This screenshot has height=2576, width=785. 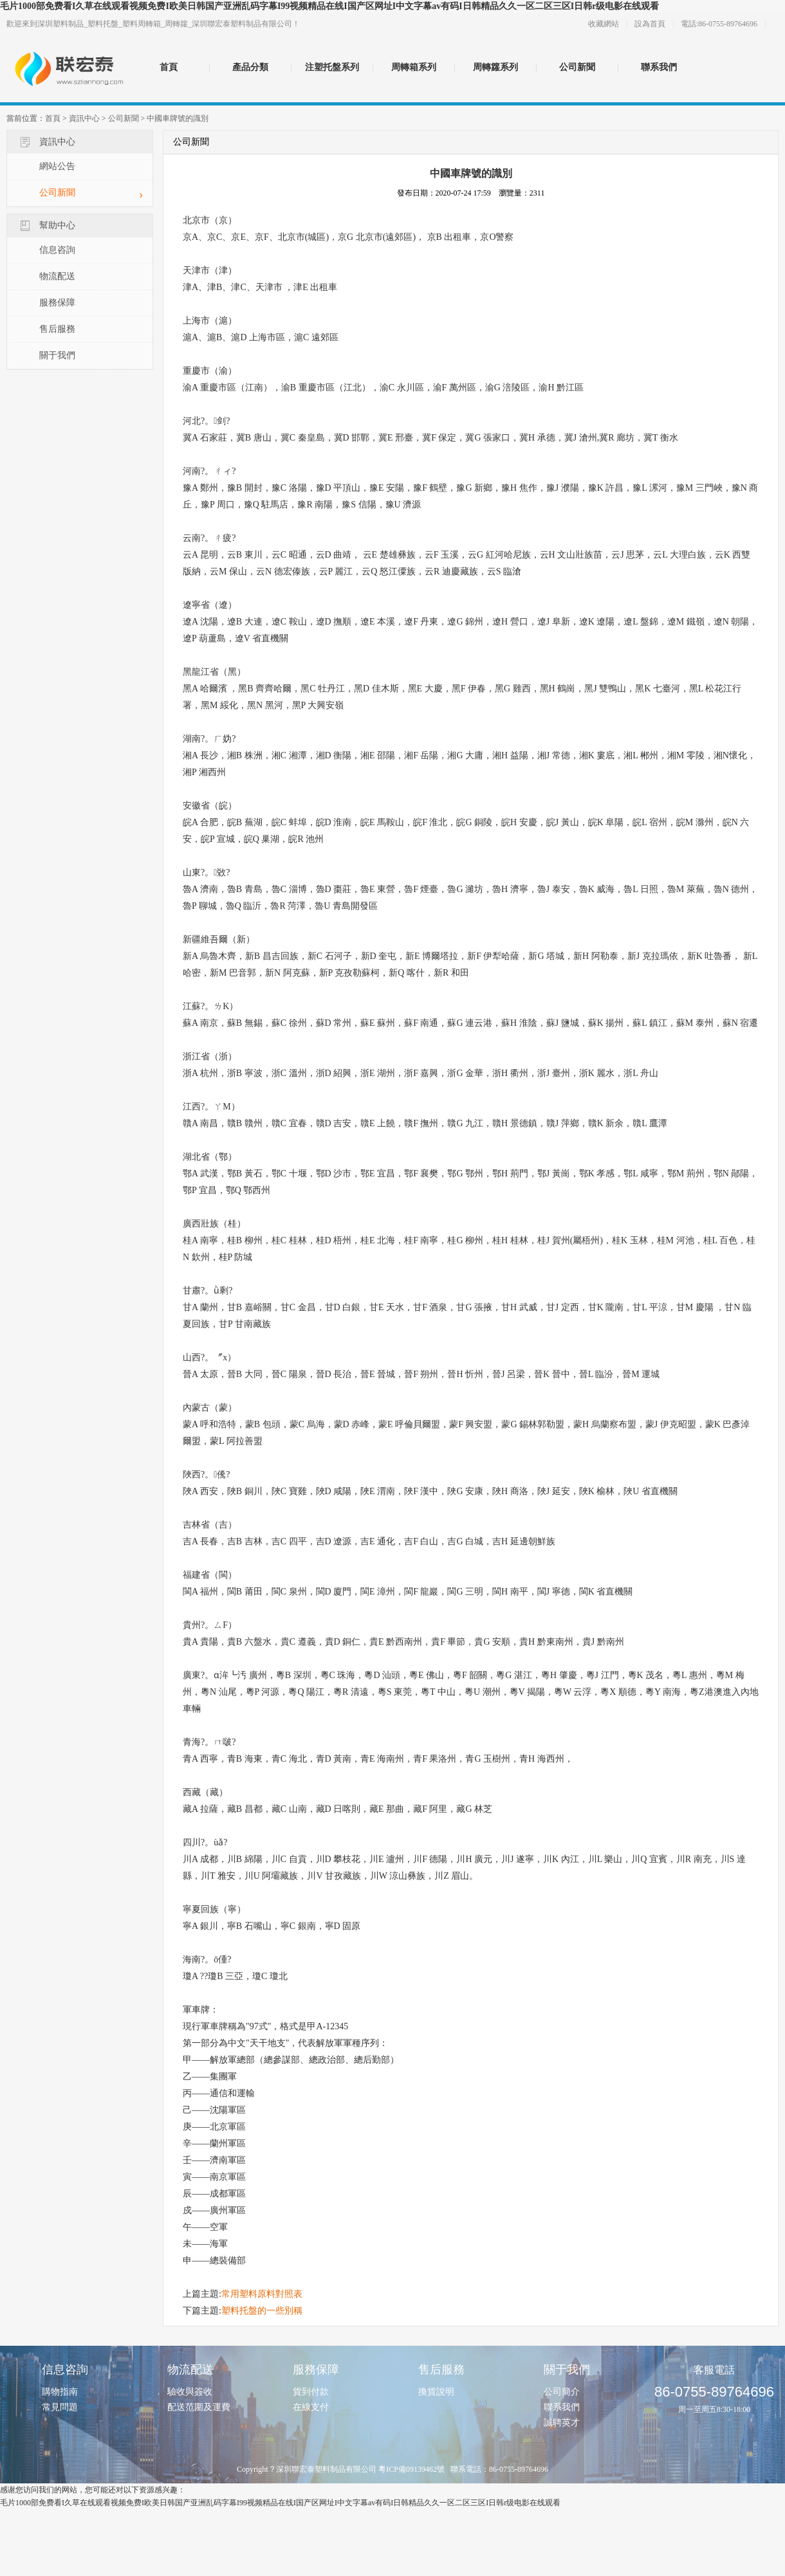 What do you see at coordinates (311, 2407) in the screenshot?
I see `在線支付` at bounding box center [311, 2407].